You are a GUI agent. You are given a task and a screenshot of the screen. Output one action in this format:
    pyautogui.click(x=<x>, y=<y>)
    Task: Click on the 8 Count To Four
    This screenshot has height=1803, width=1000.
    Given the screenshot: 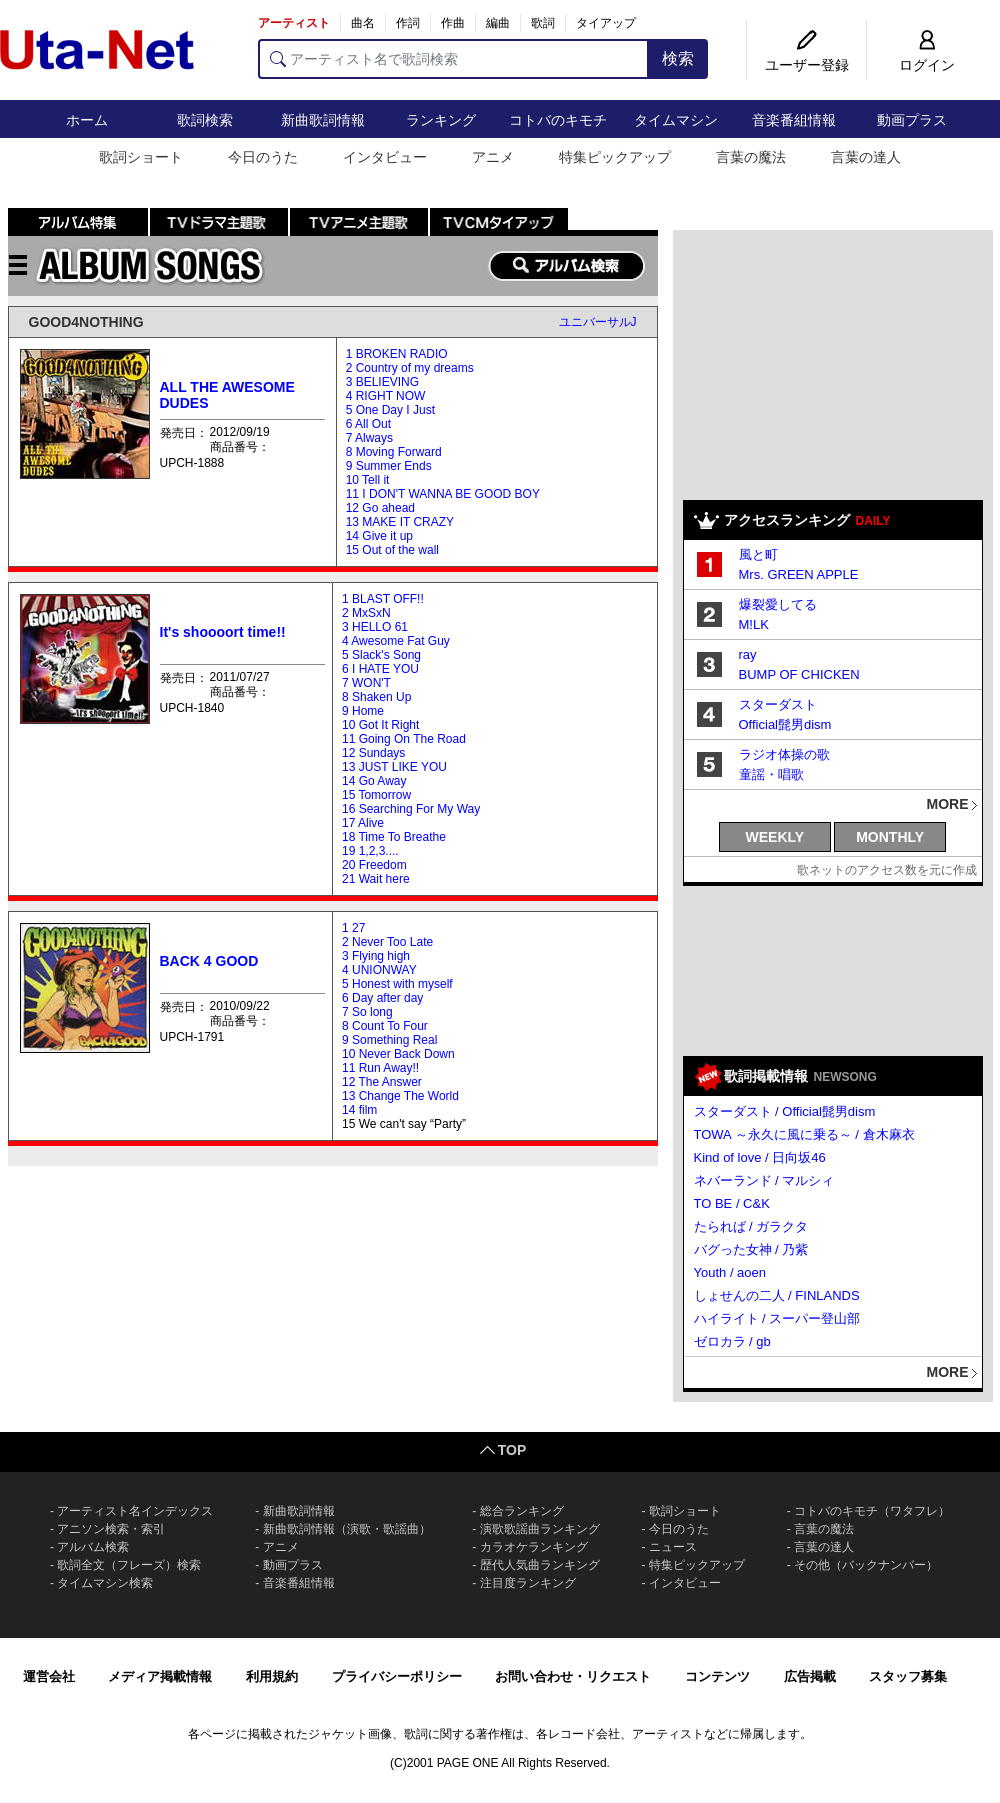 What is the action you would take?
    pyautogui.click(x=385, y=1026)
    